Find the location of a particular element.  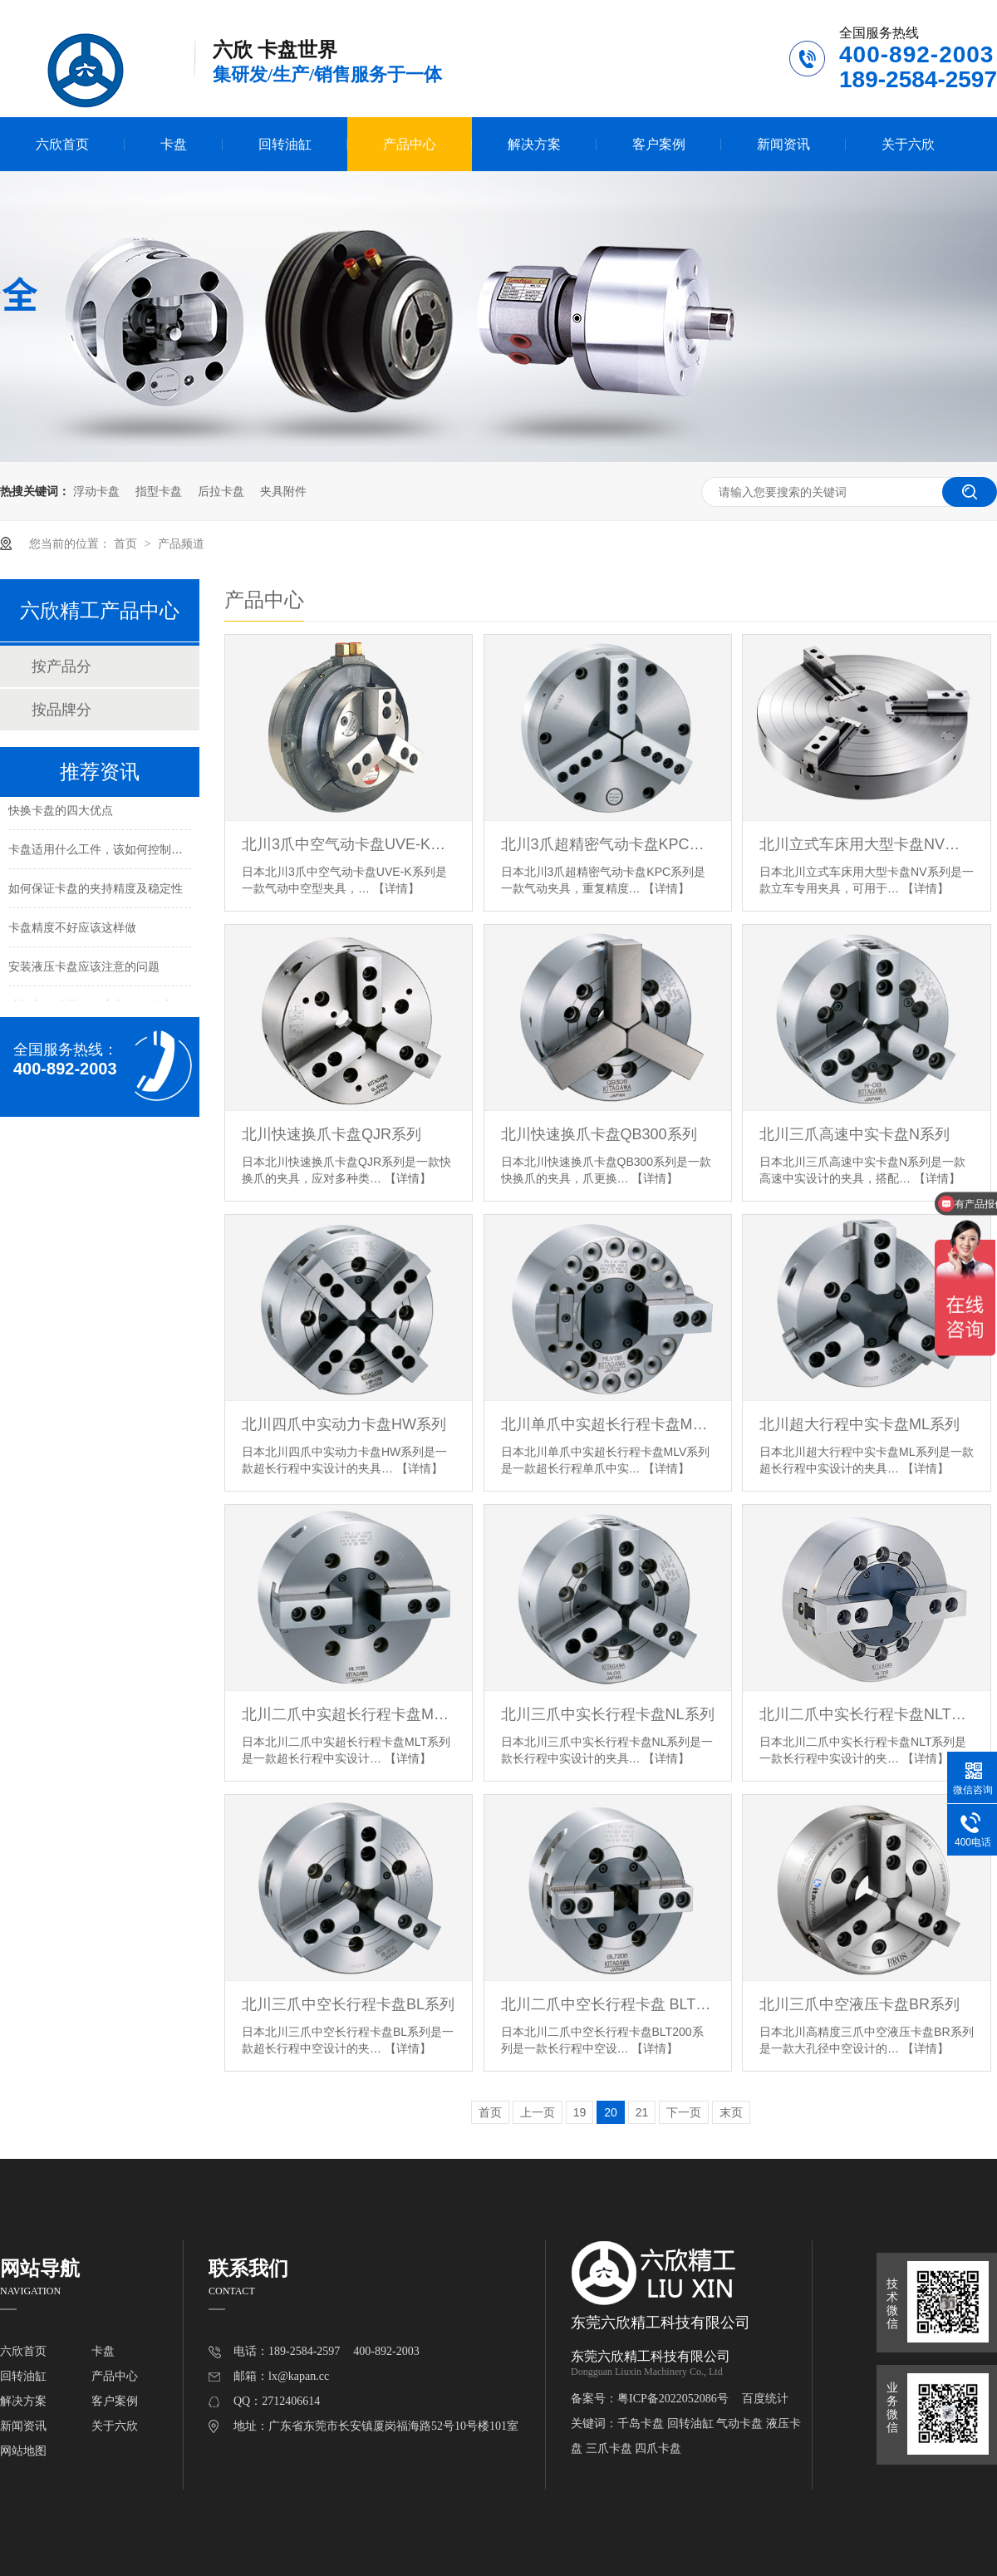

【详情】 is located at coordinates (396, 888).